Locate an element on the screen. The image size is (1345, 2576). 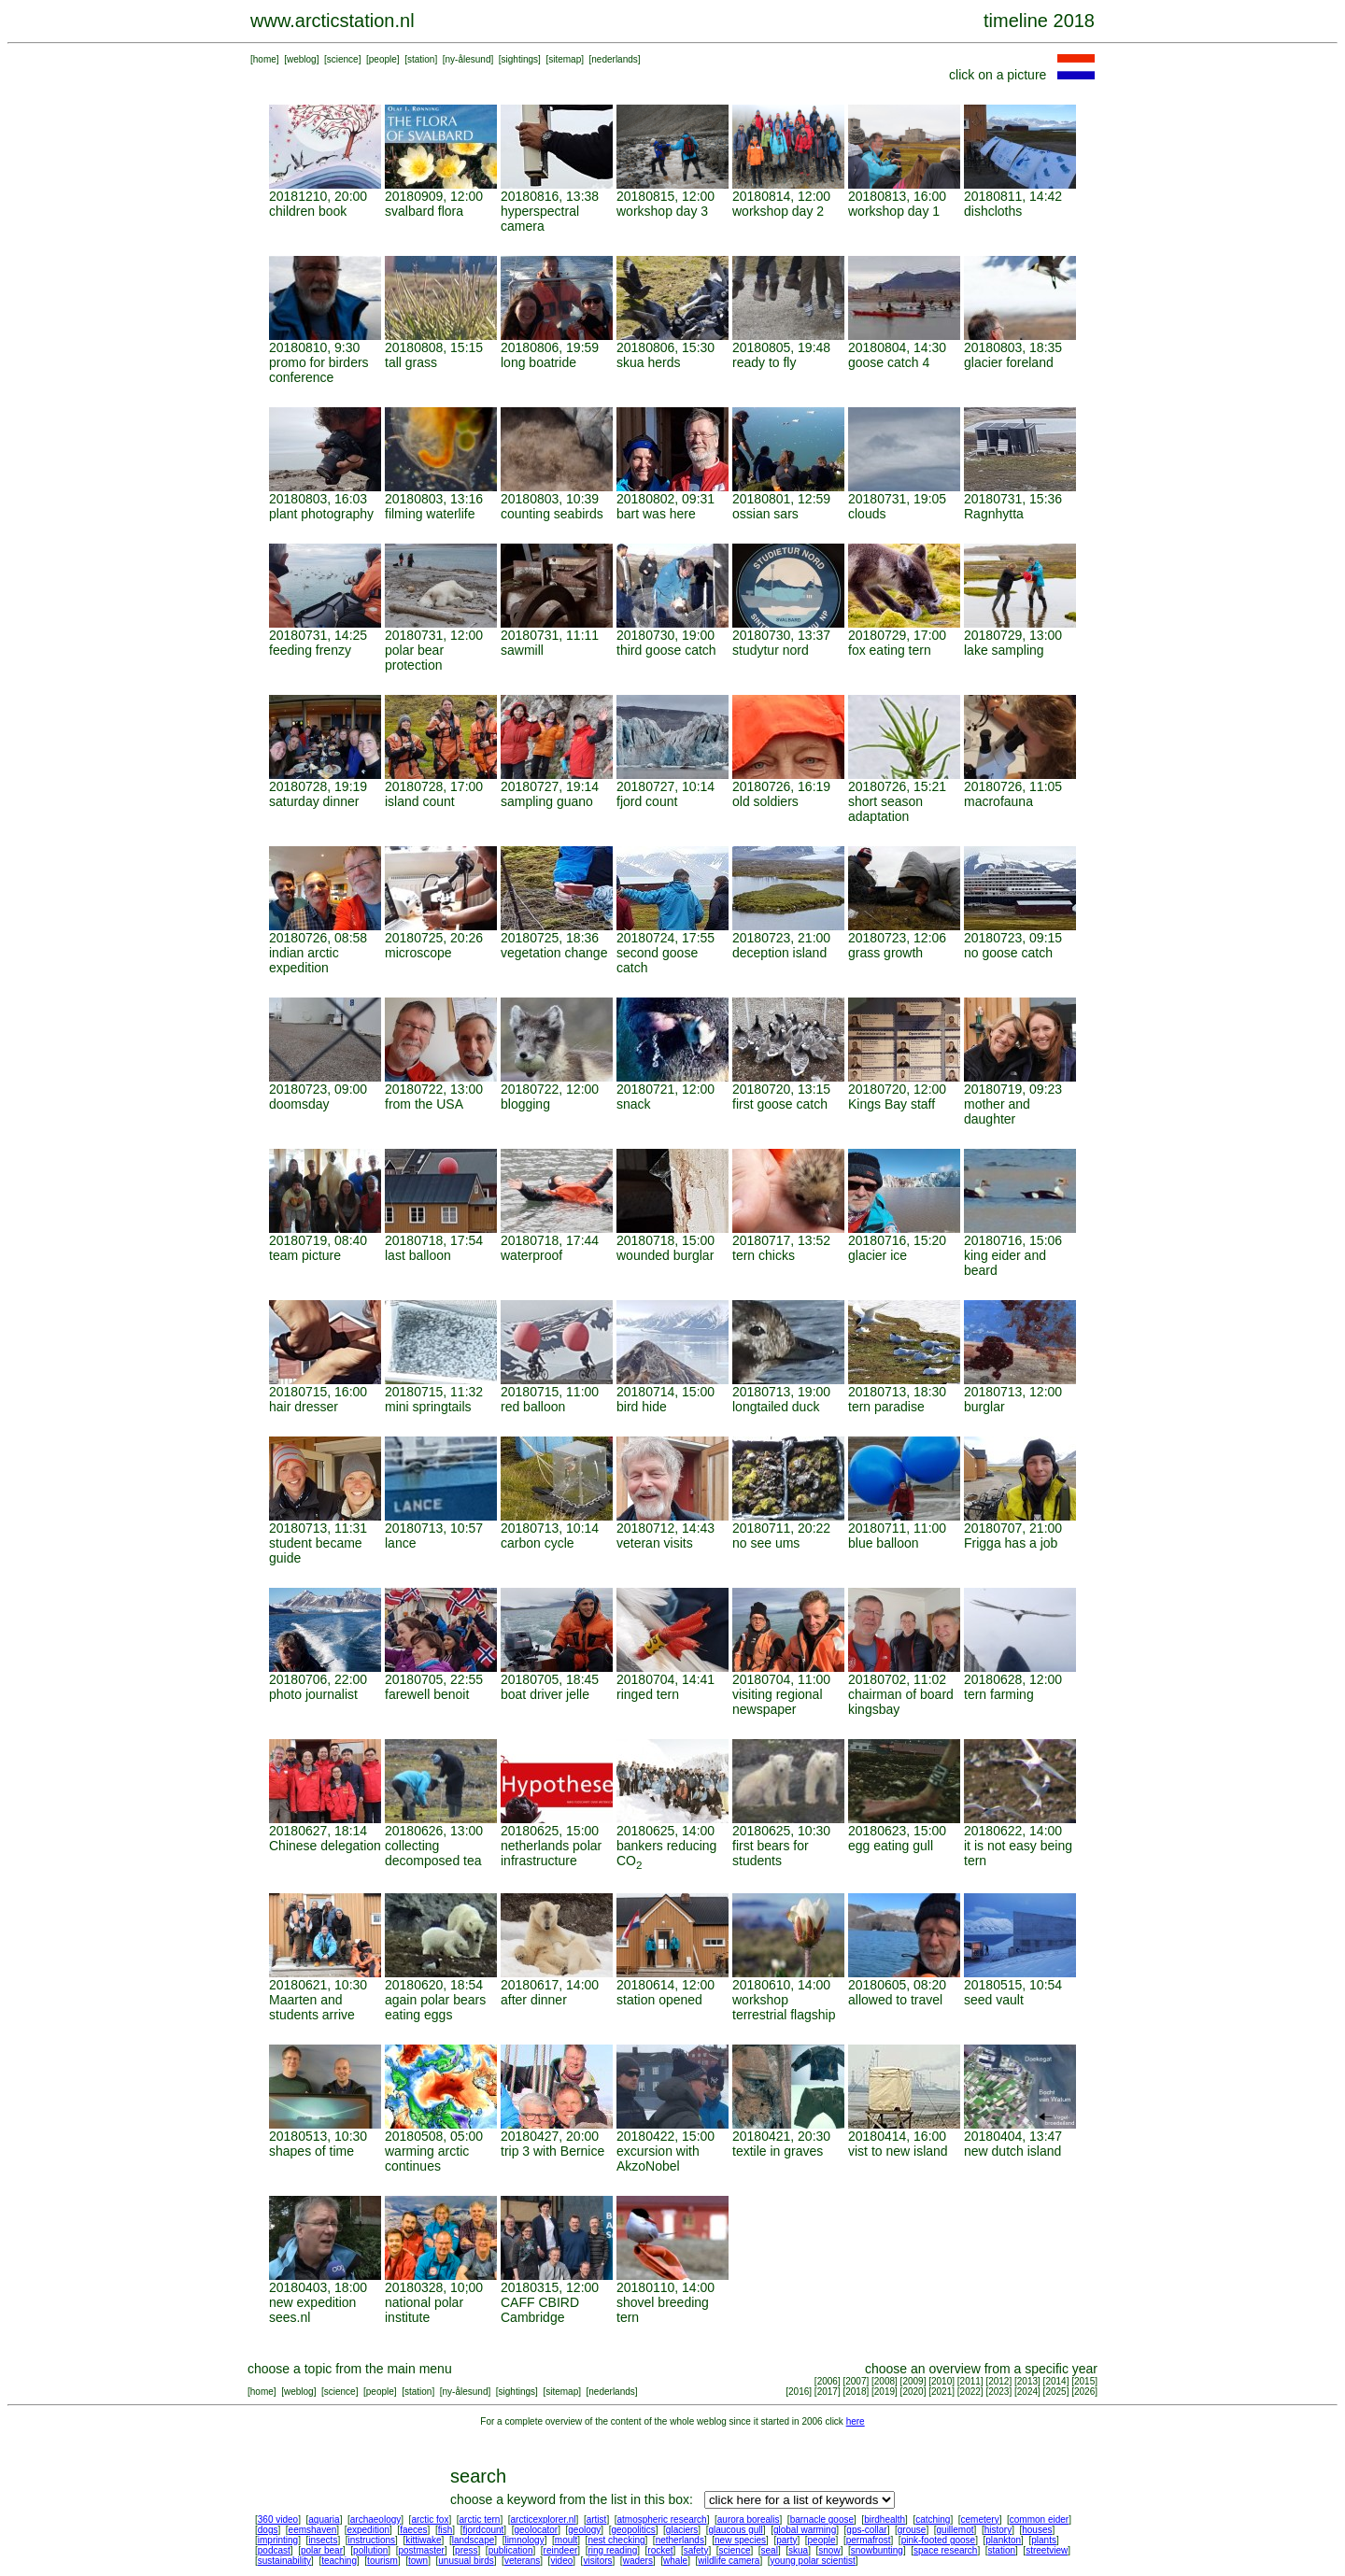
no see ums is located at coordinates (766, 1543).